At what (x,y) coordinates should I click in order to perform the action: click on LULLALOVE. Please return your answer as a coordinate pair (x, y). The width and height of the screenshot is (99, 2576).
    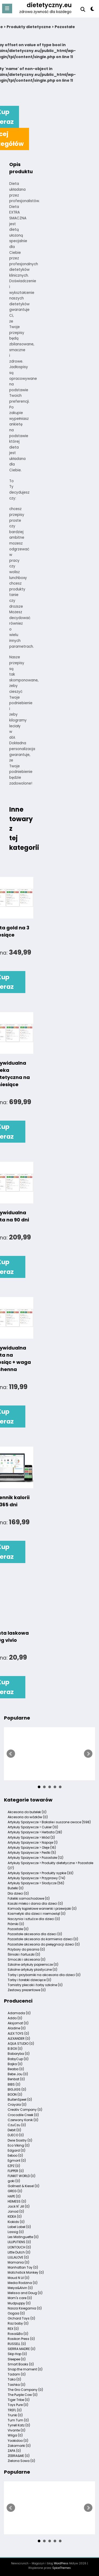
    Looking at the image, I should click on (18, 2257).